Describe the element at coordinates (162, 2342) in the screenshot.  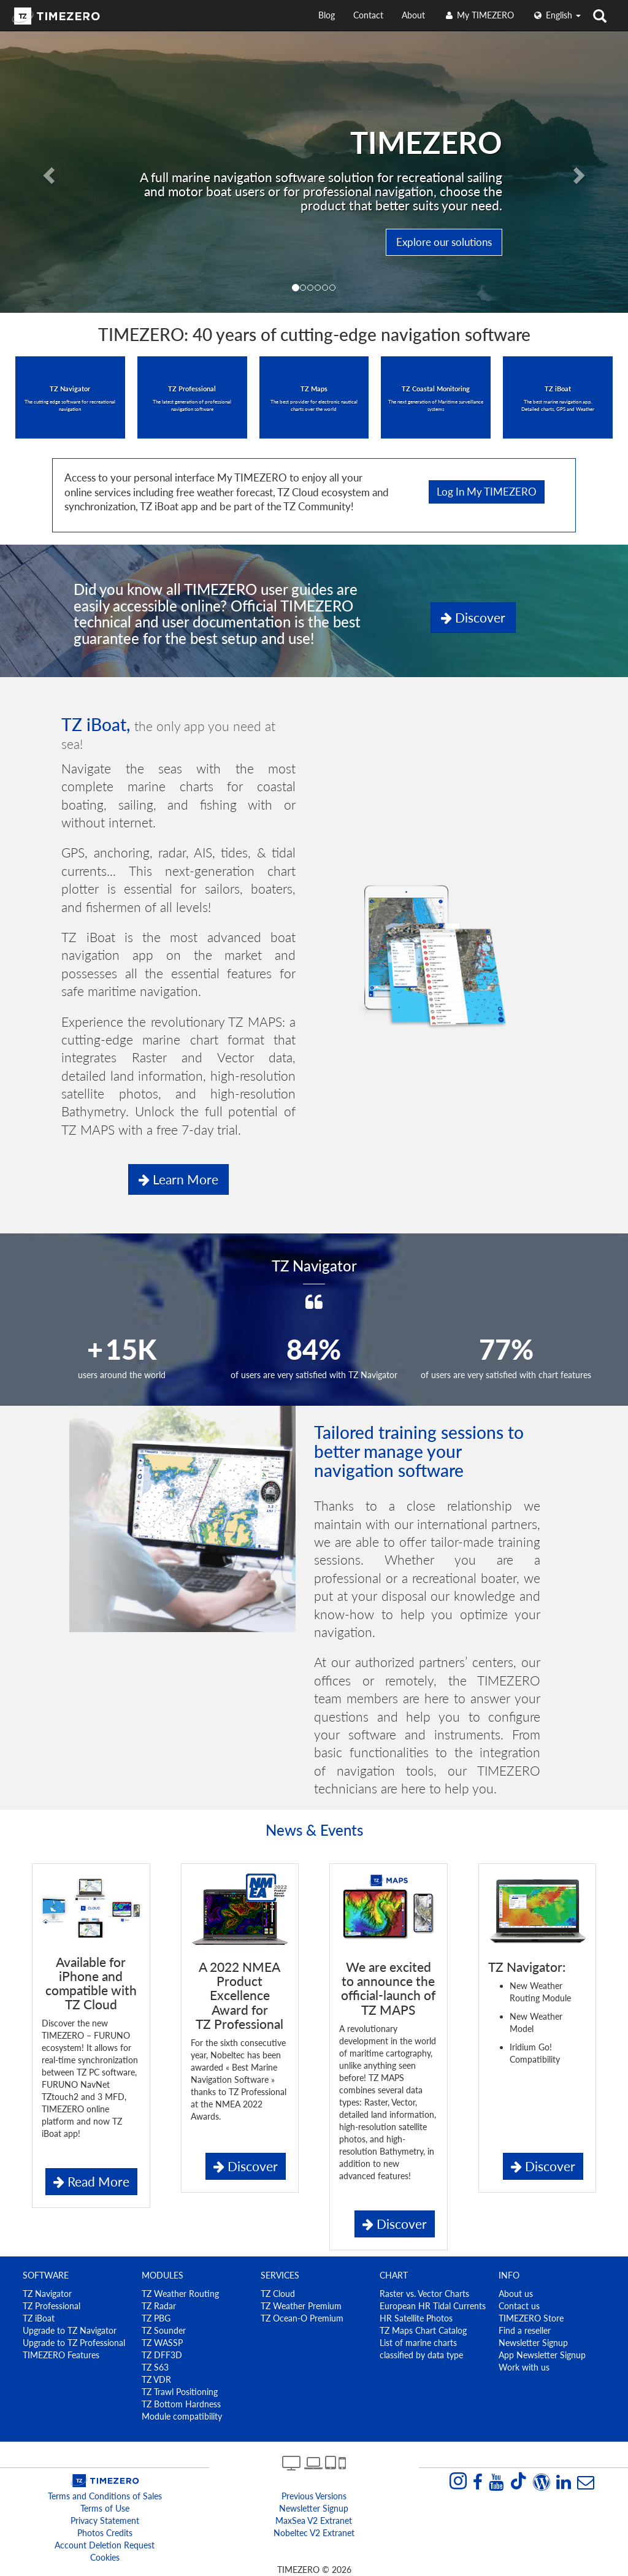
I see `TZ WASSP` at that location.